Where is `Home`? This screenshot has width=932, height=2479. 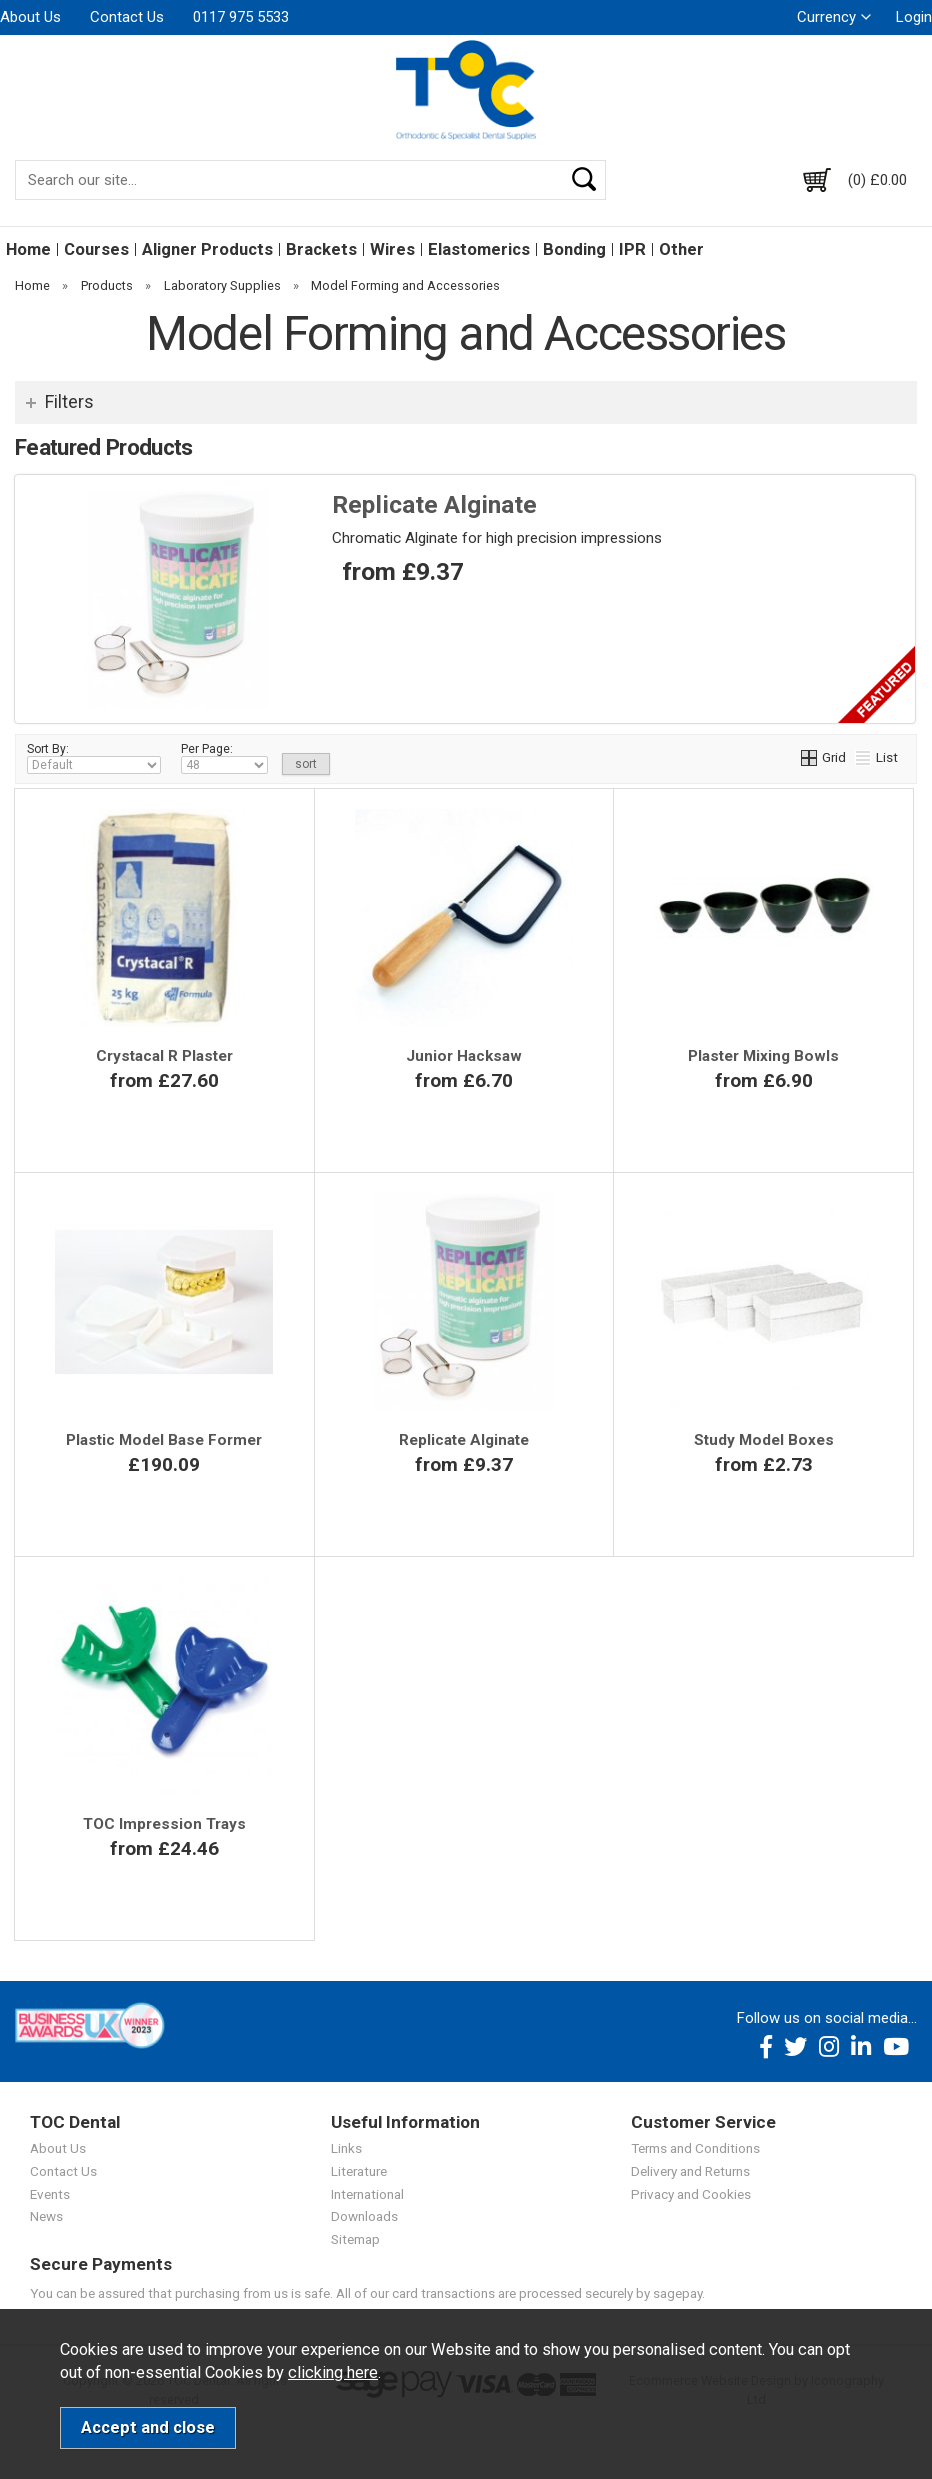
Home is located at coordinates (28, 249).